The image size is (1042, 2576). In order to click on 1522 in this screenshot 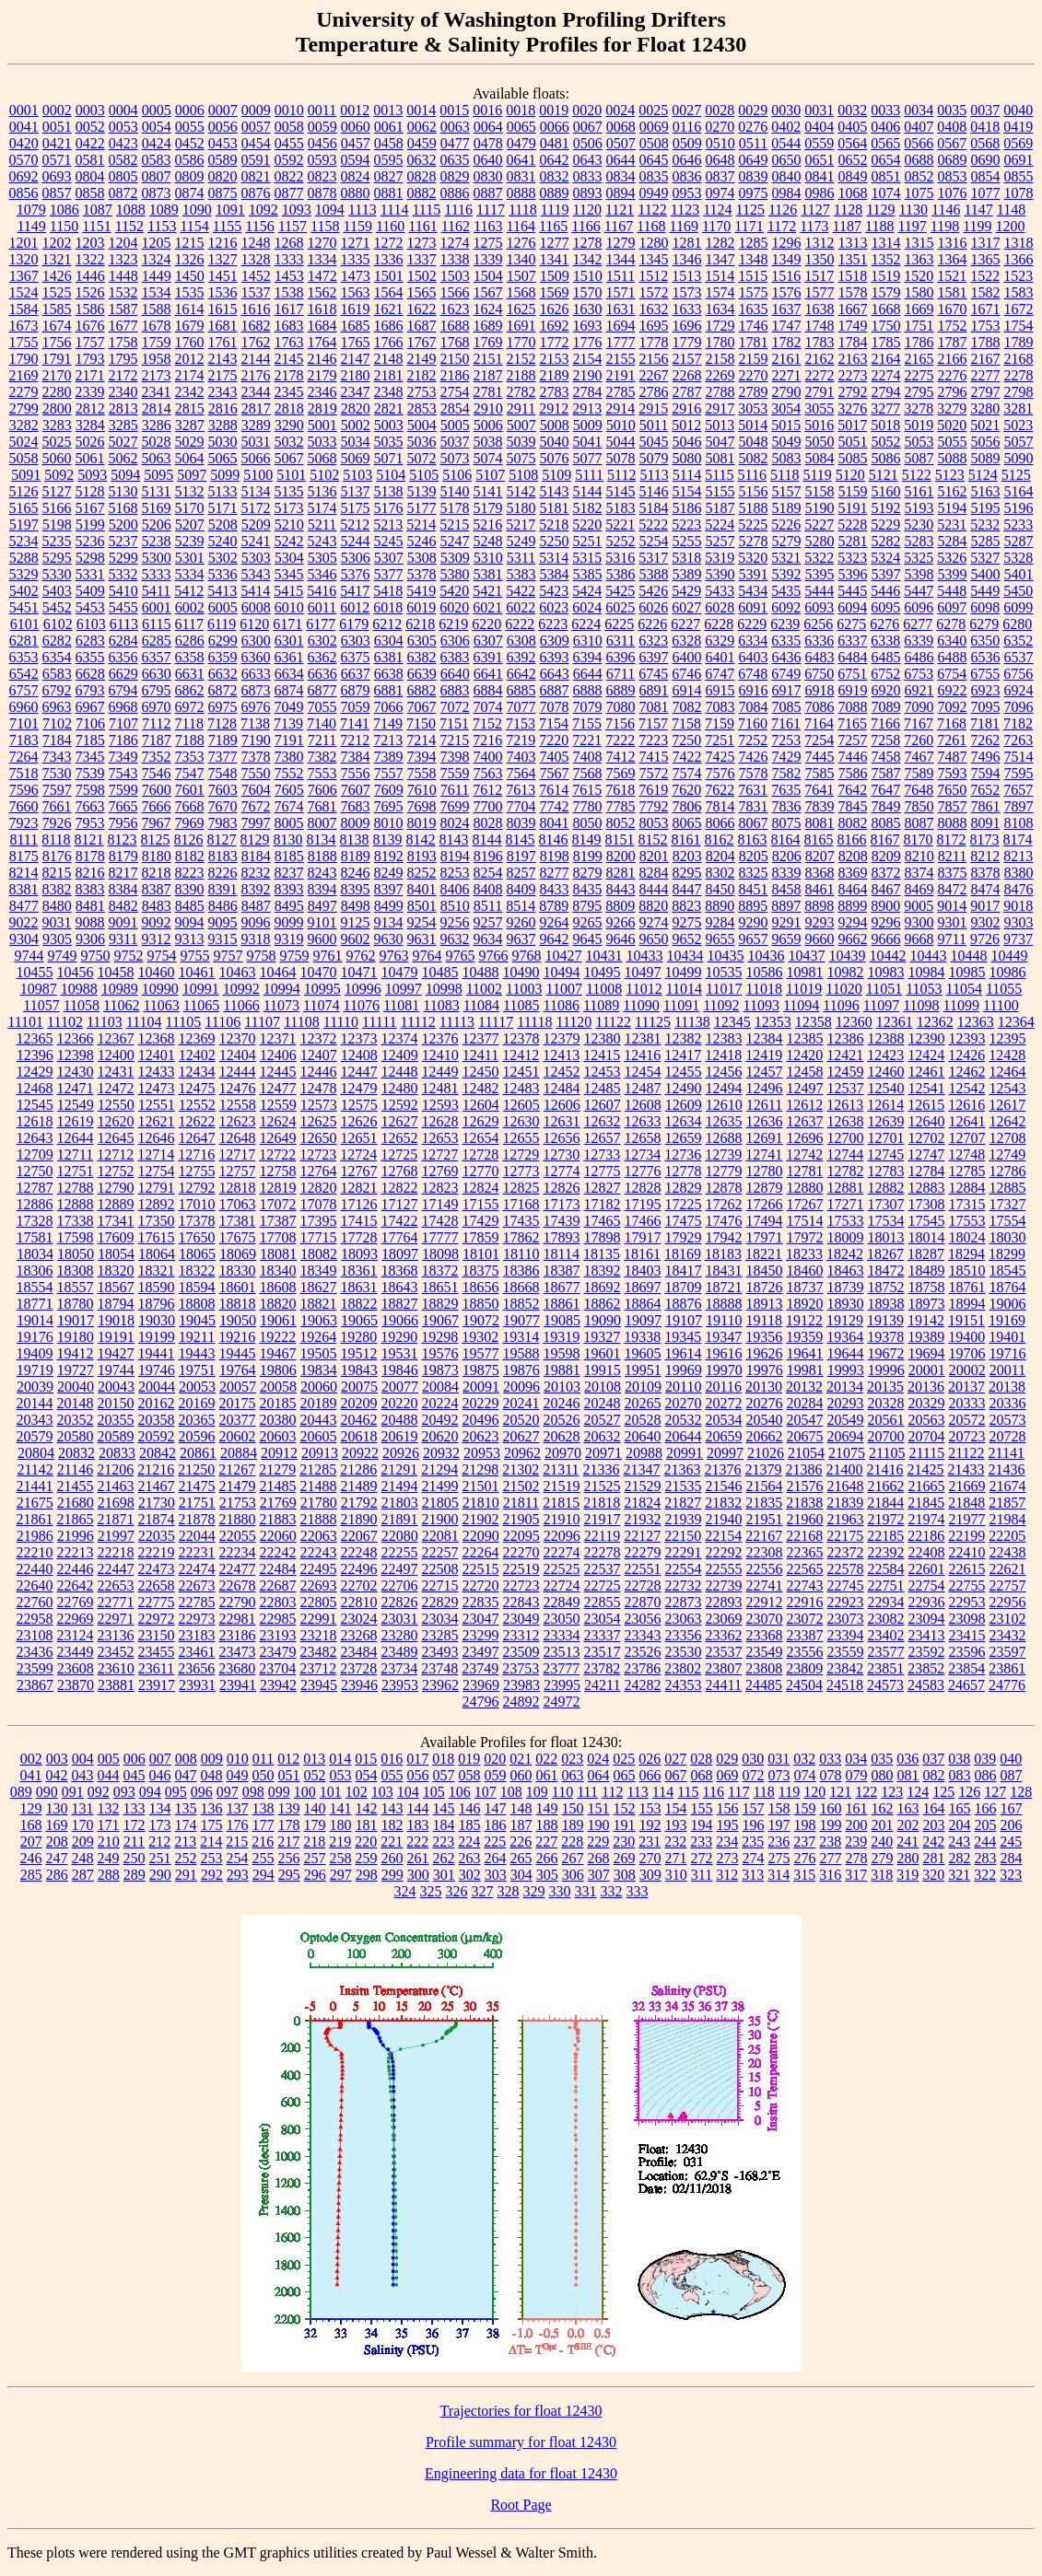, I will do `click(985, 276)`.